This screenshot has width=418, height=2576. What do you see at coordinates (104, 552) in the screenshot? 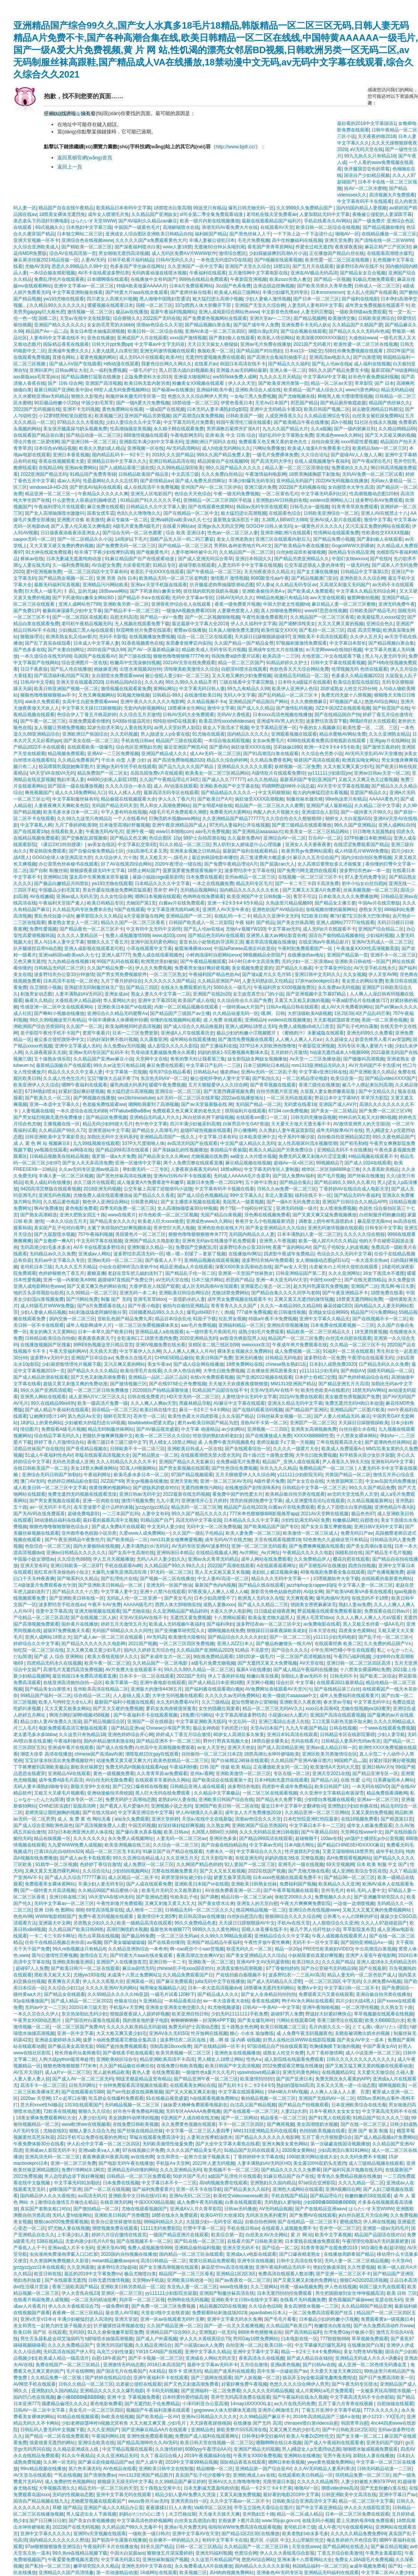
I see `给丰满丁字裤少妇按摩到高潮` at bounding box center [104, 552].